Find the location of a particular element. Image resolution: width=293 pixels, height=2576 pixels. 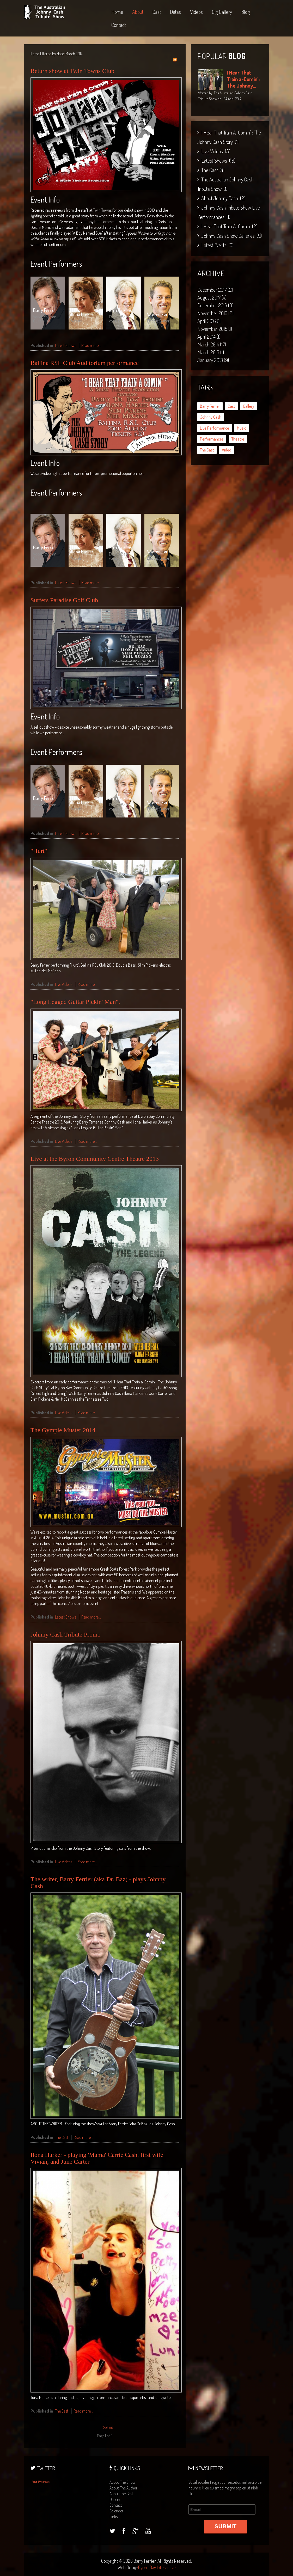

"Hurt" is located at coordinates (38, 850).